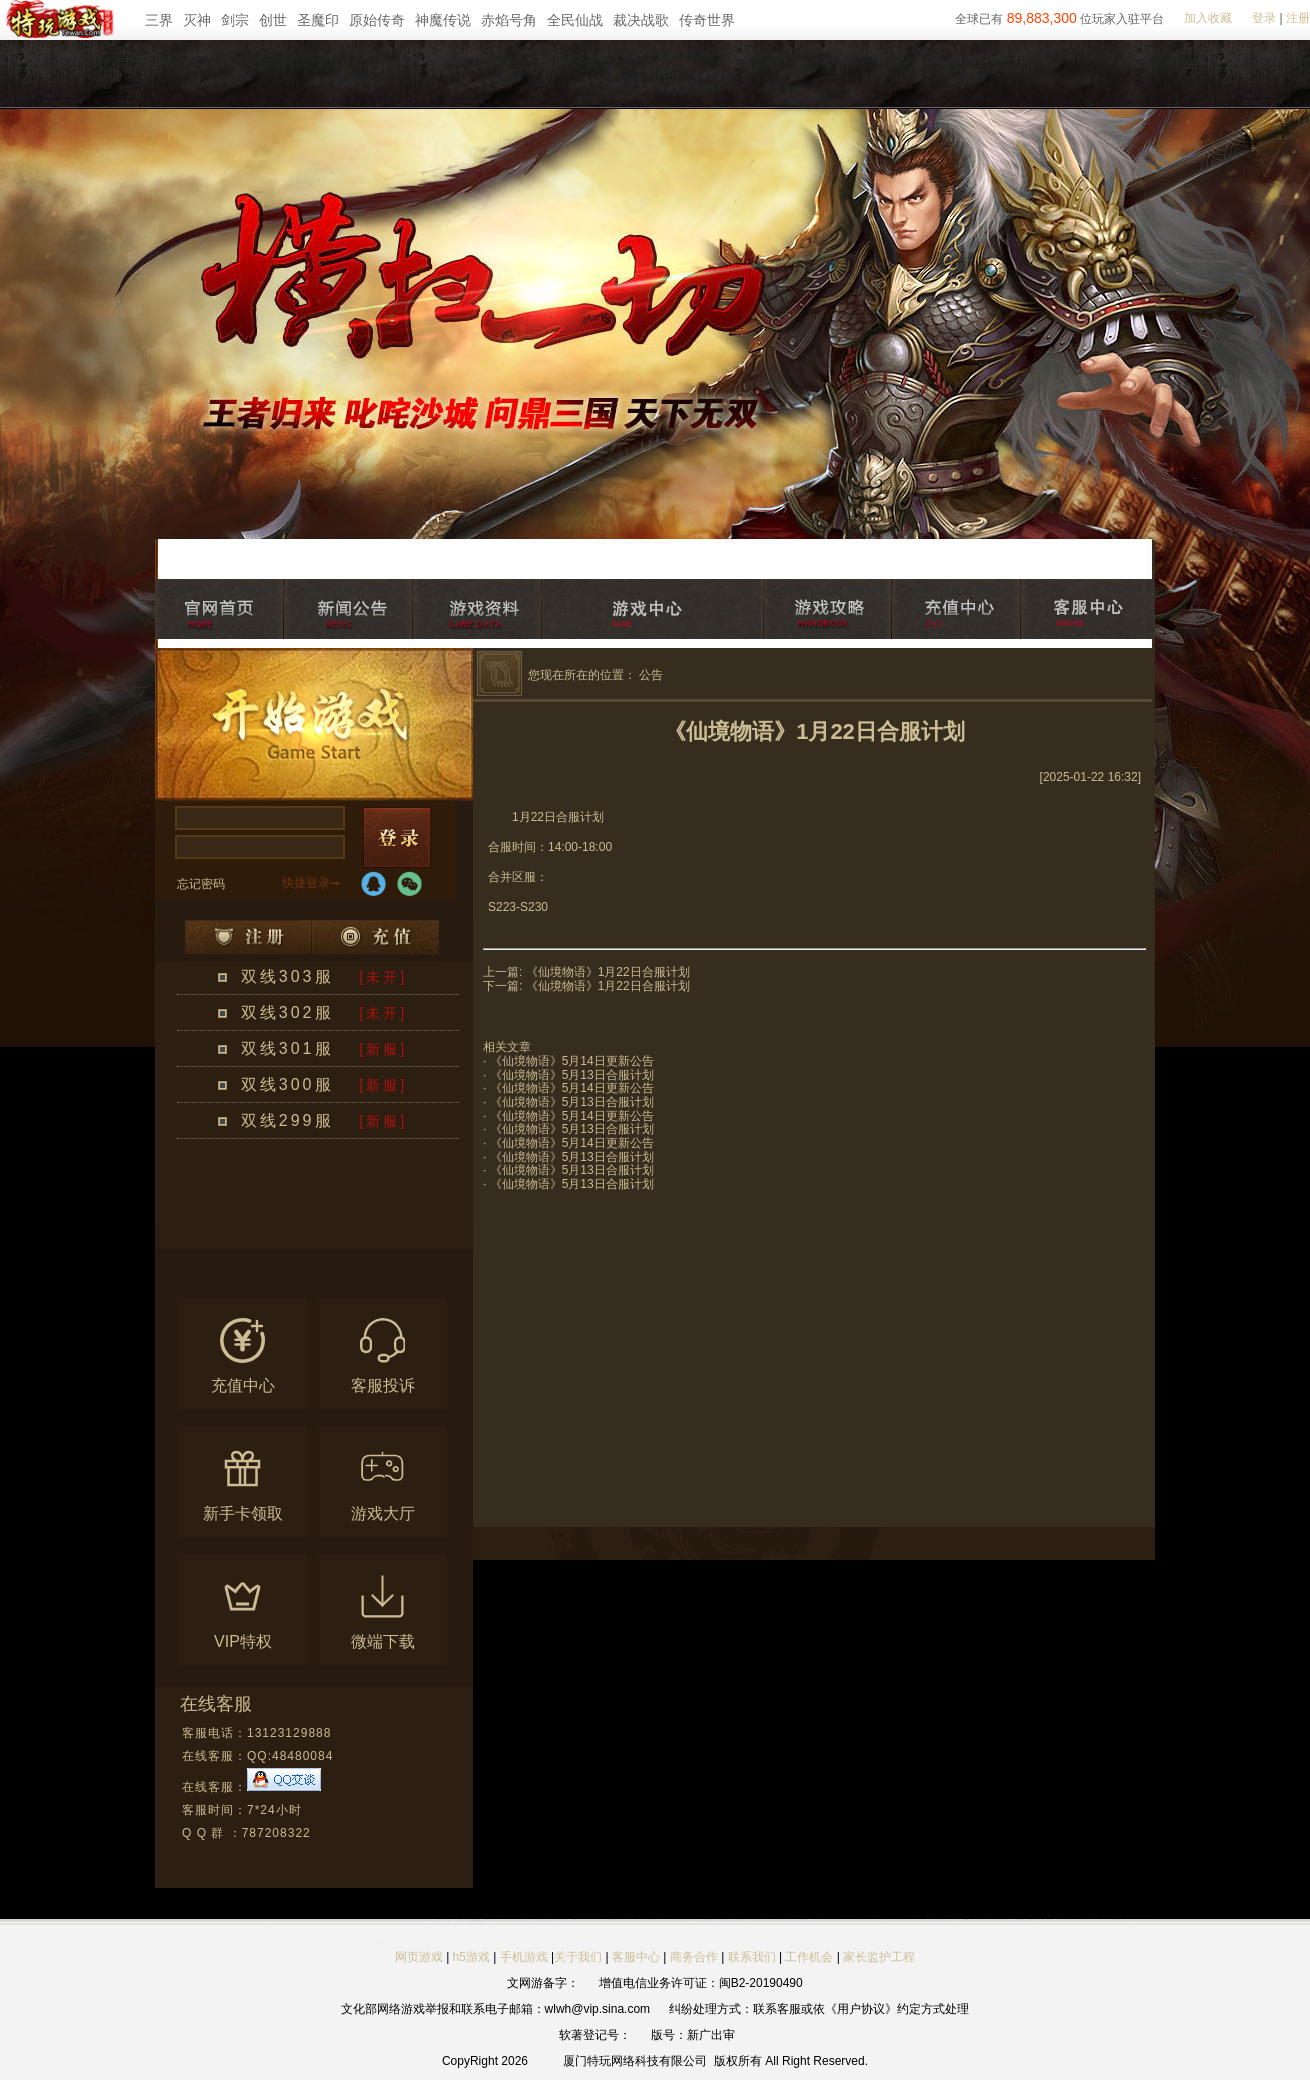  I want to click on 赤焰号角, so click(509, 20).